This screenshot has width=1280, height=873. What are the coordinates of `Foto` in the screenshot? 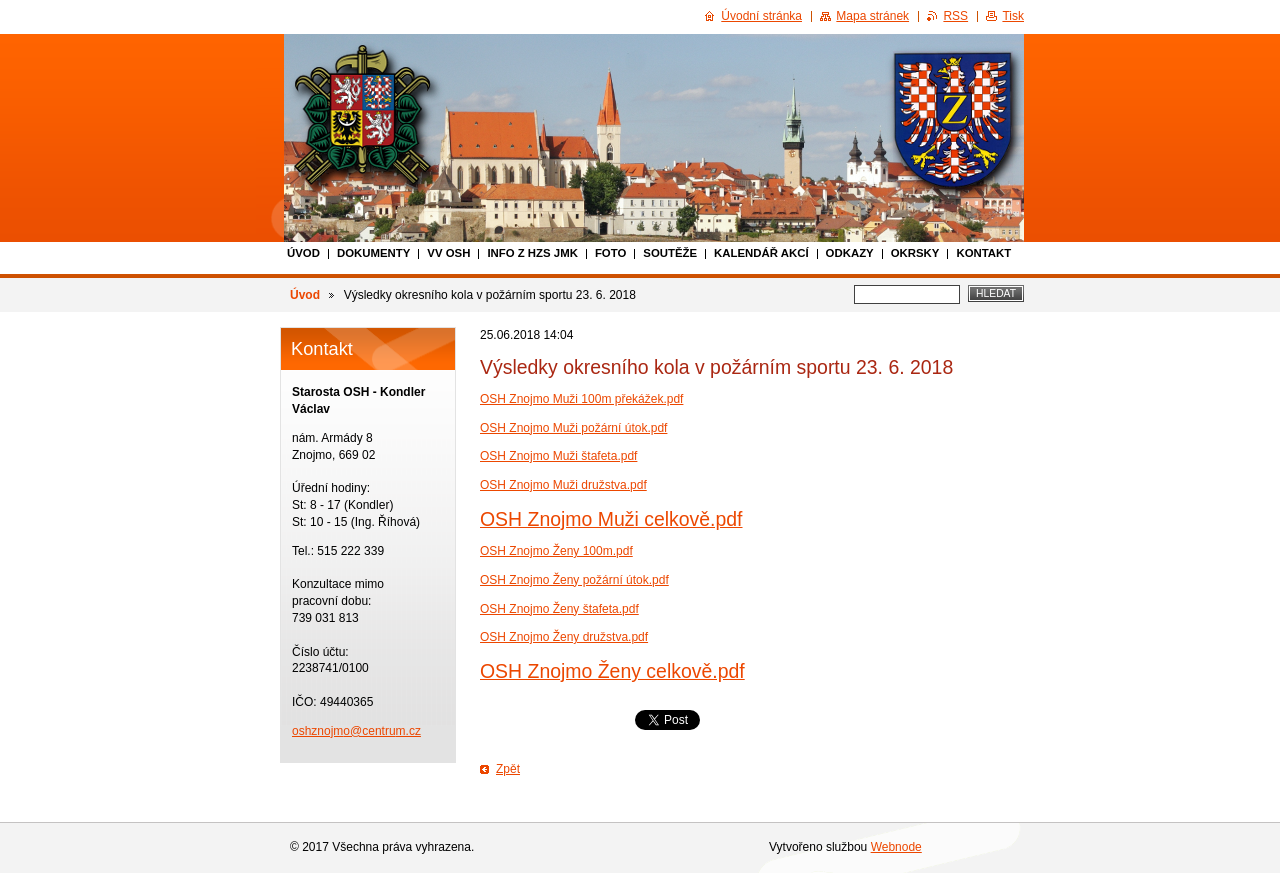 It's located at (610, 253).